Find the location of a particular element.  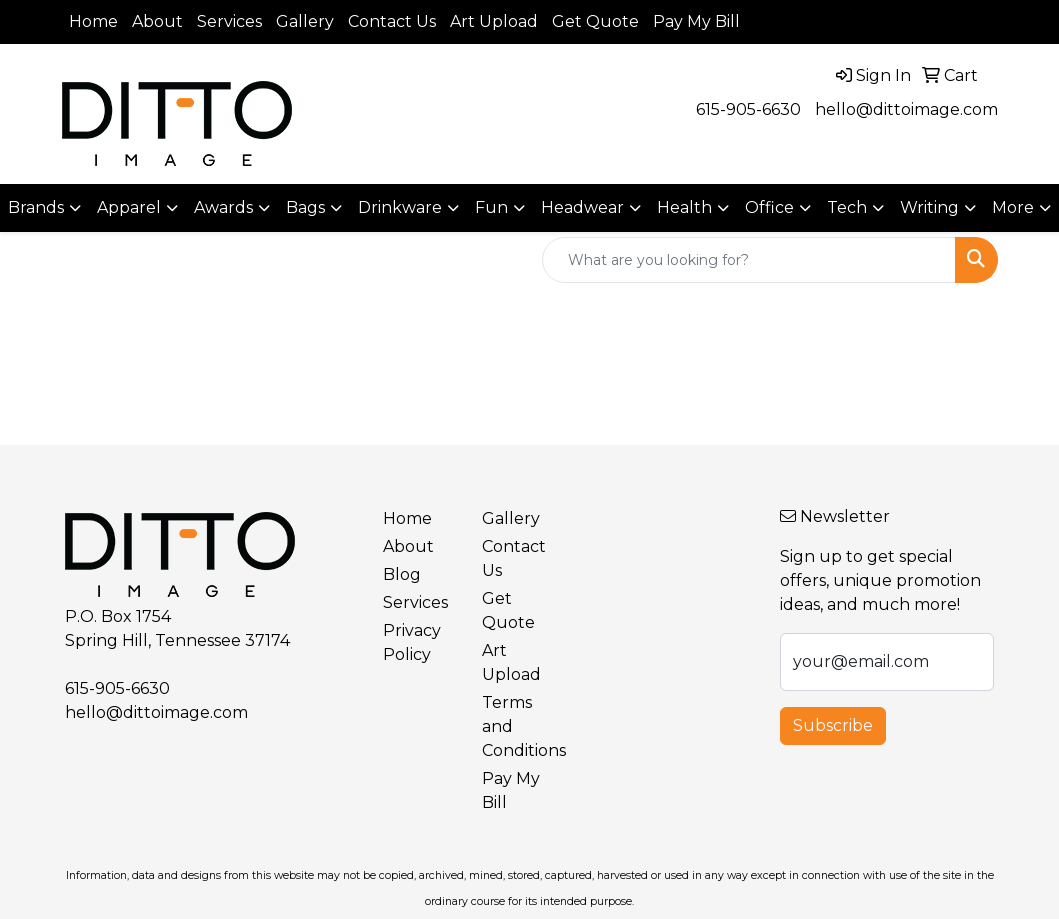

Apparel [button] is located at coordinates (129, 207).